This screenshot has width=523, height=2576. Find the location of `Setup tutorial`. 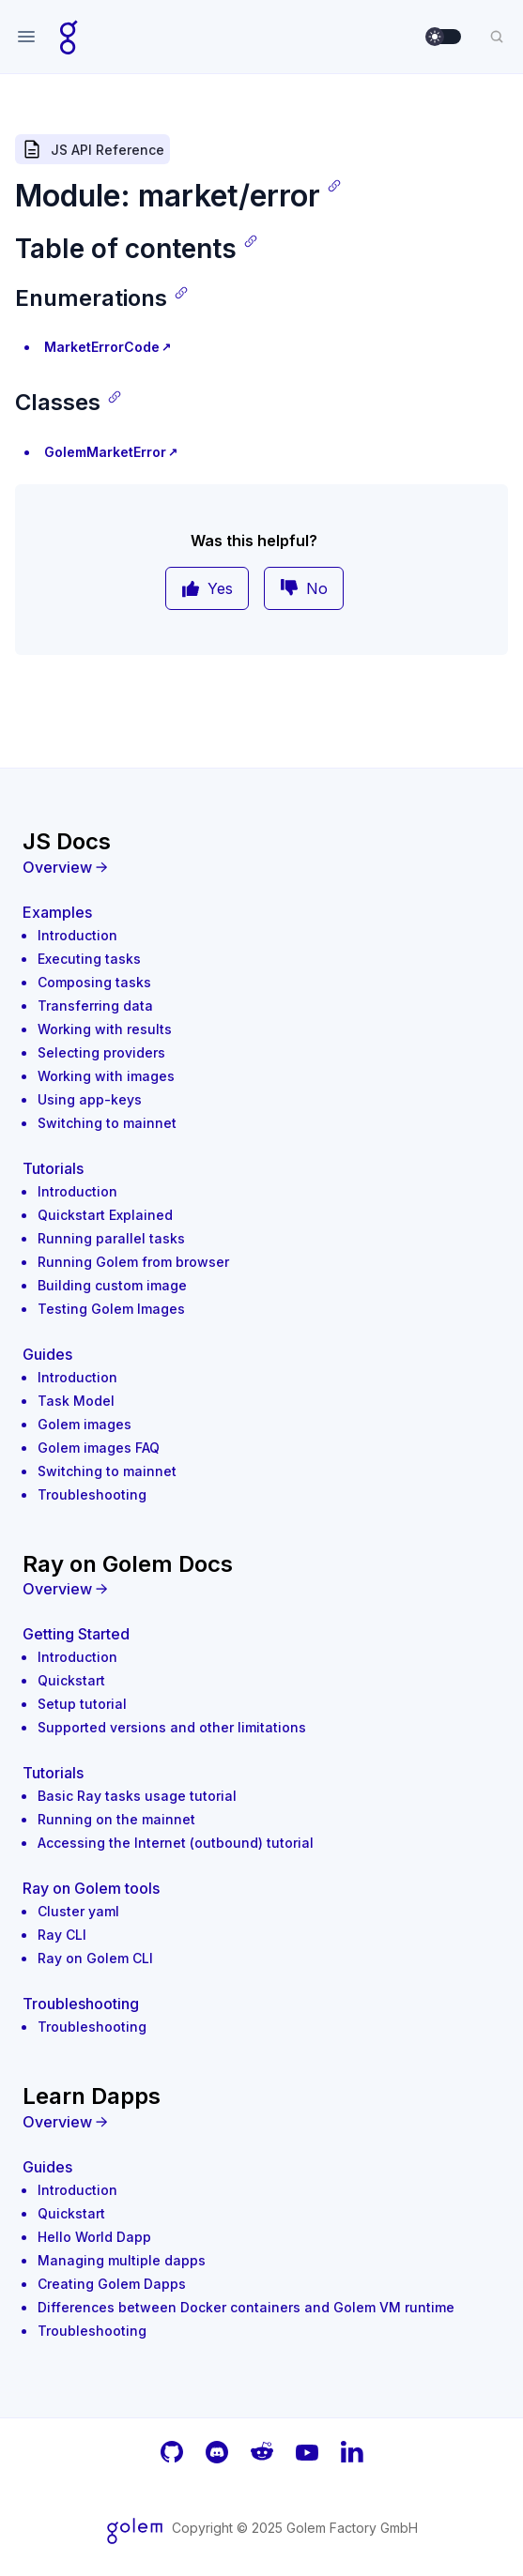

Setup tutorial is located at coordinates (82, 1704).